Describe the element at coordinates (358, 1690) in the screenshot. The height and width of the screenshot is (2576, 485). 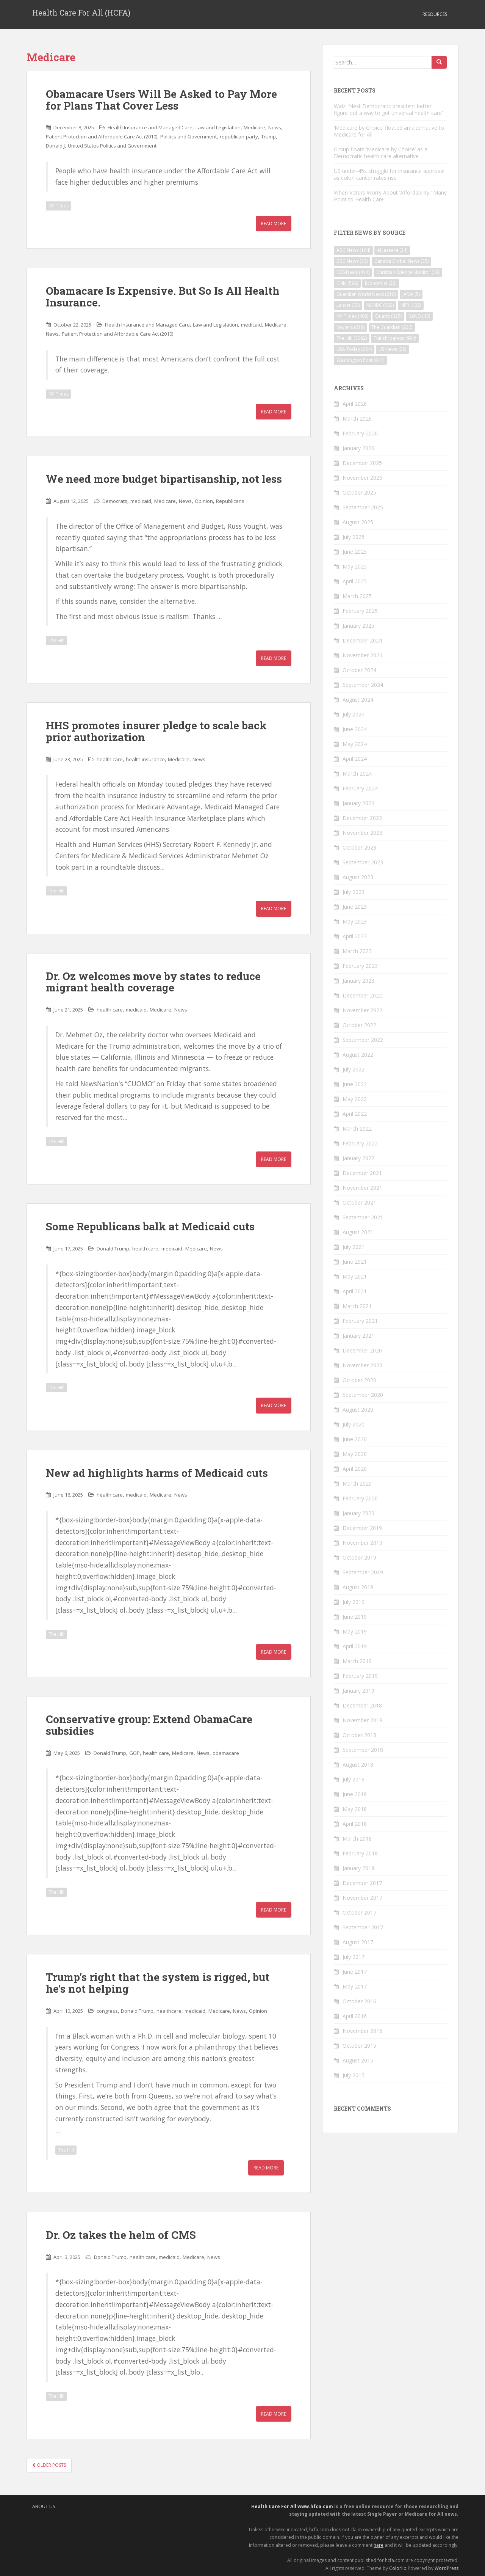
I see `January 2019` at that location.